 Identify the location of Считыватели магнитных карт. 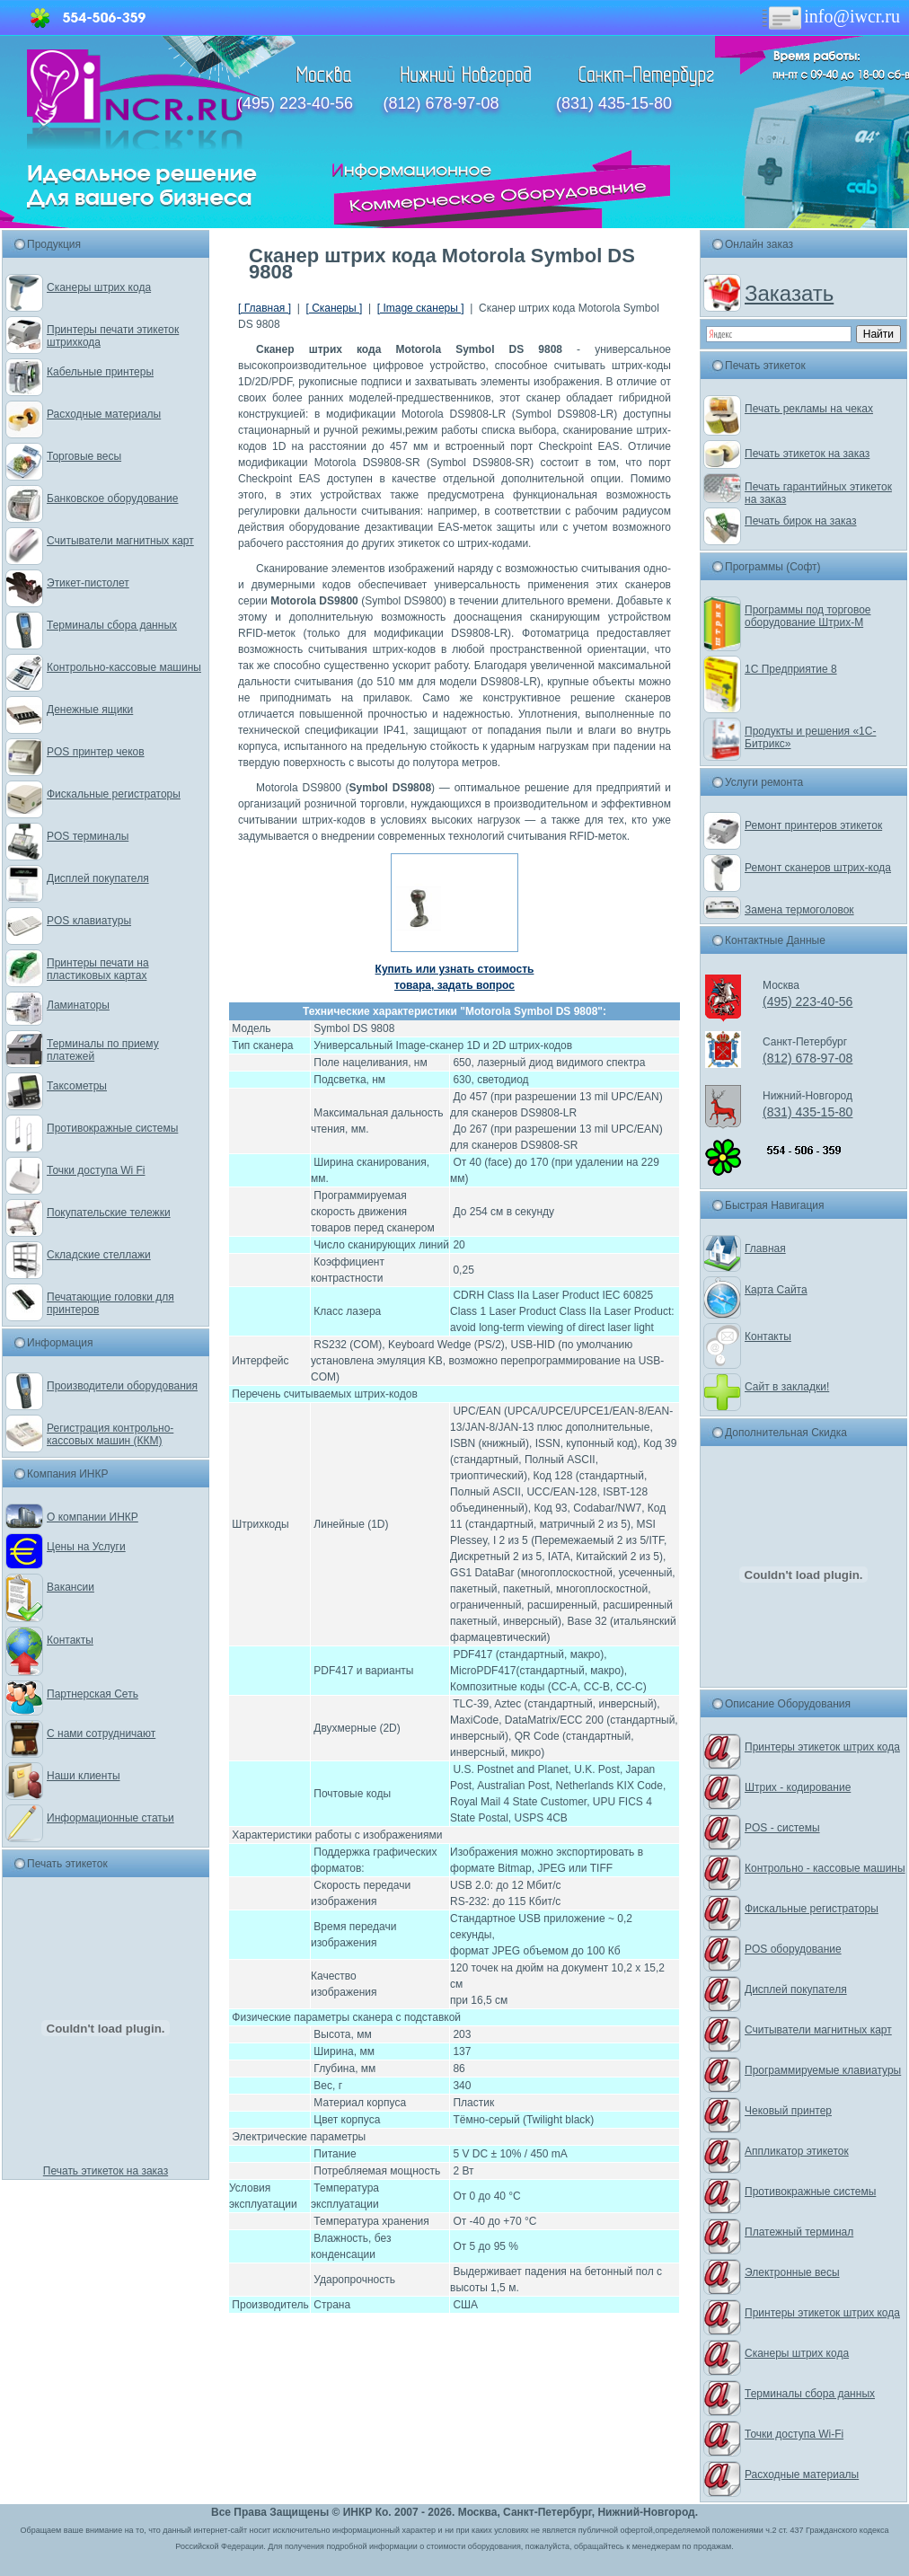
(120, 540).